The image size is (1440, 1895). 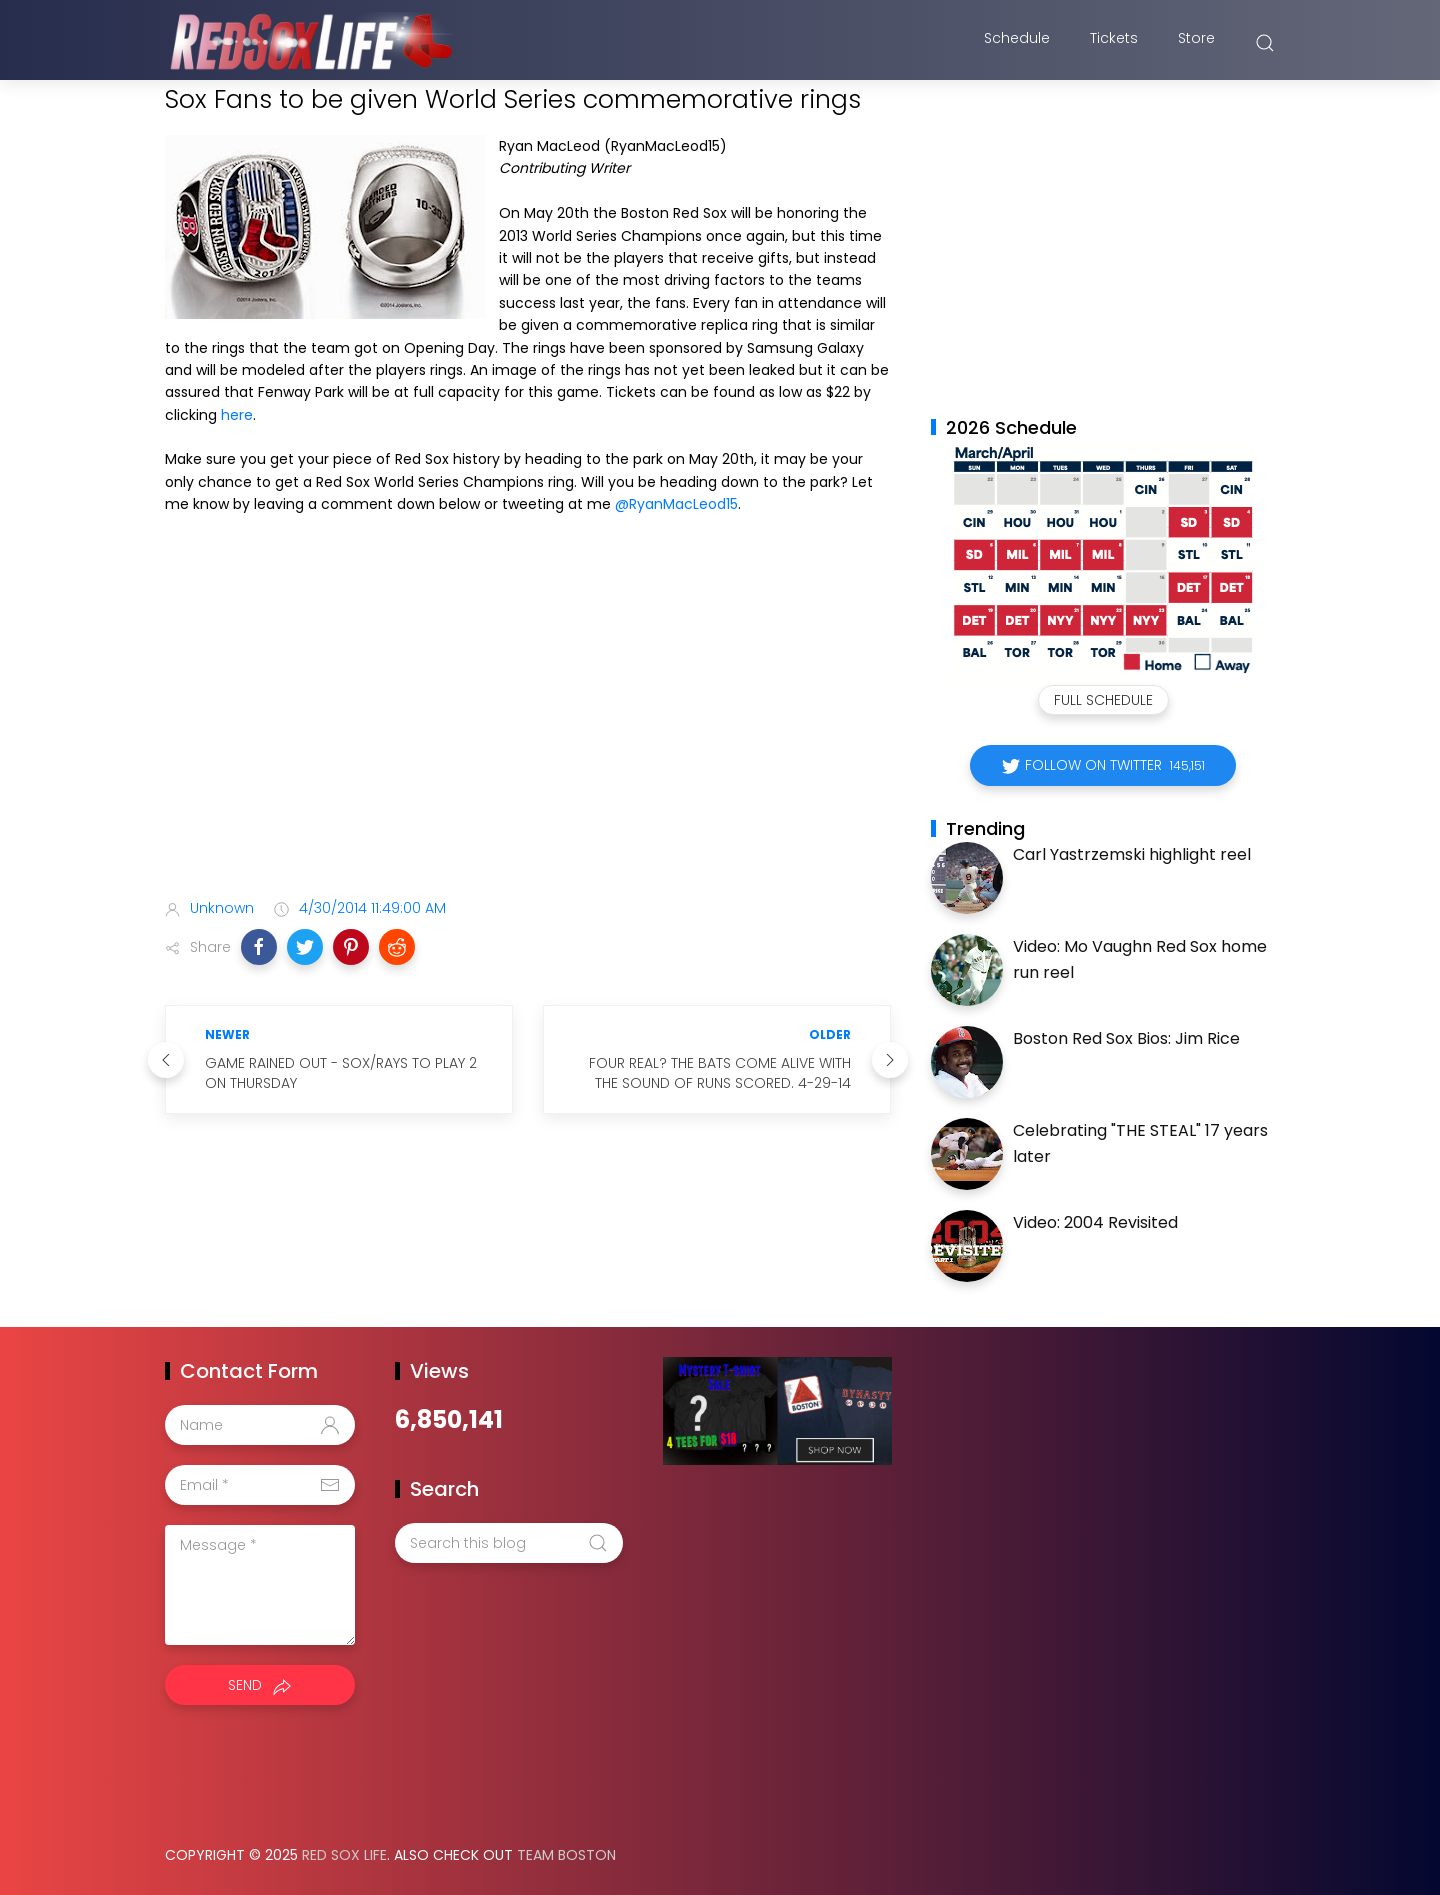 I want to click on Carl Yastrzemski highlight reel, so click(x=1132, y=854).